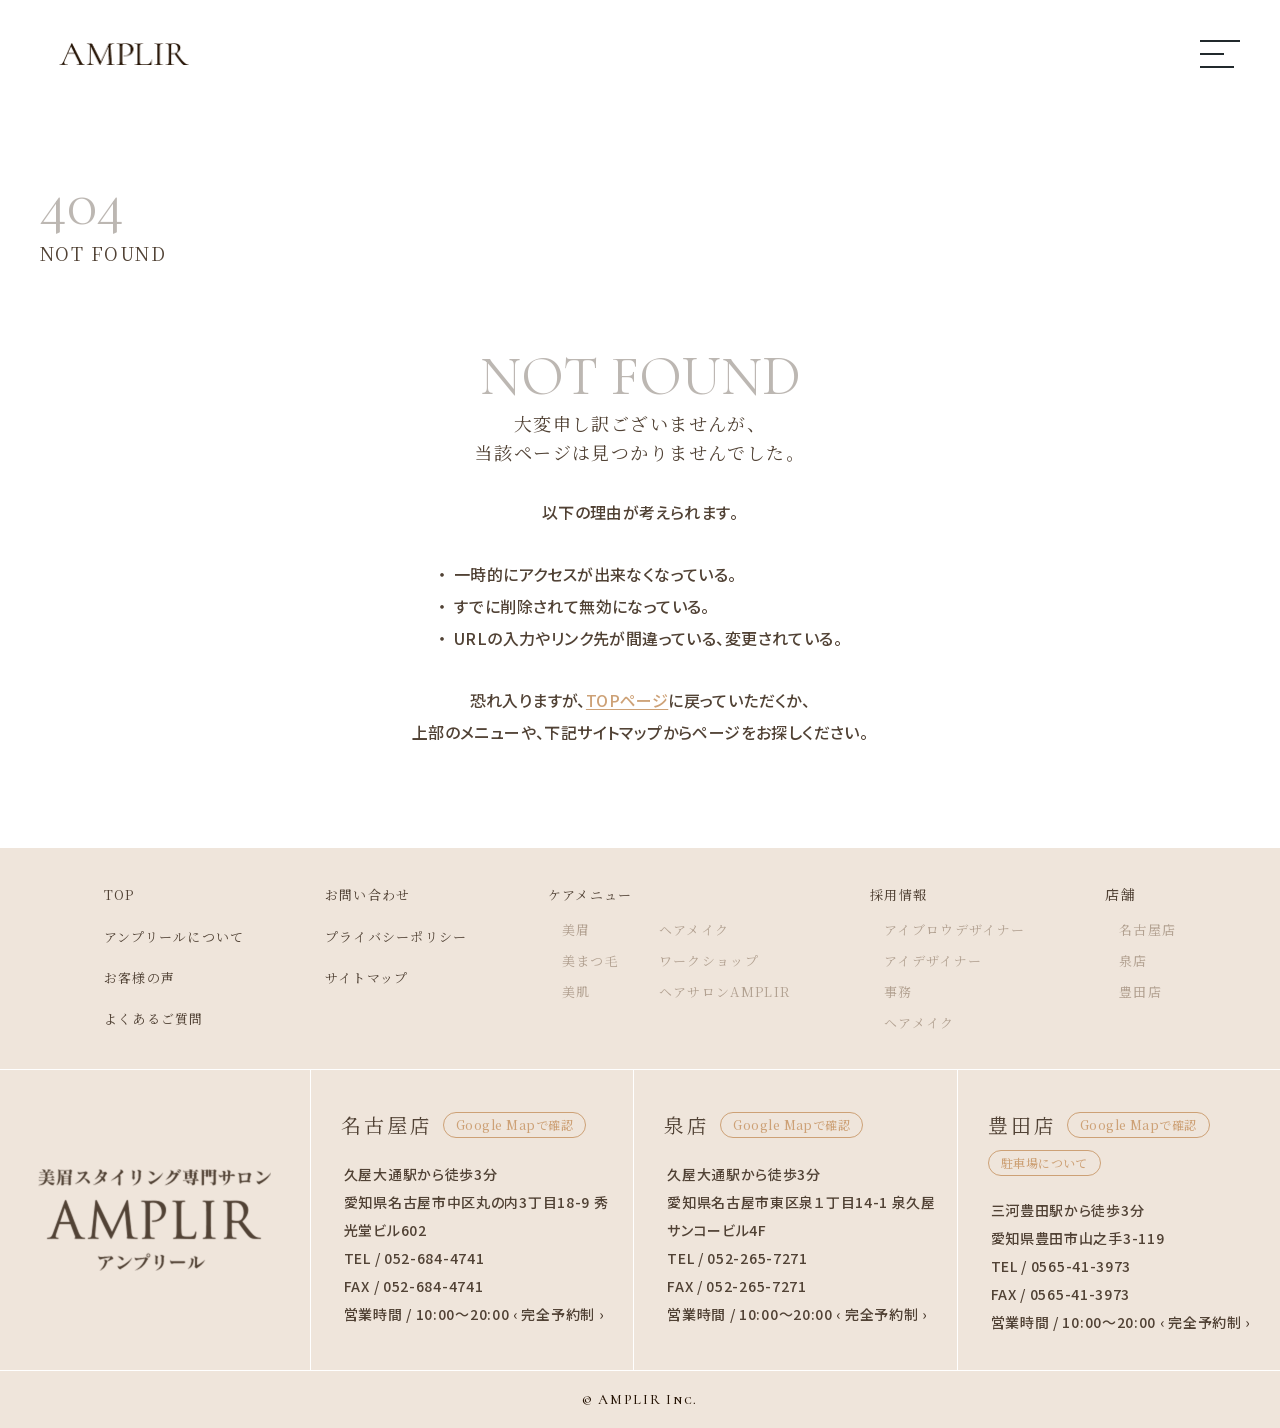  What do you see at coordinates (714, 960) in the screenshot?
I see `ワークショップ` at bounding box center [714, 960].